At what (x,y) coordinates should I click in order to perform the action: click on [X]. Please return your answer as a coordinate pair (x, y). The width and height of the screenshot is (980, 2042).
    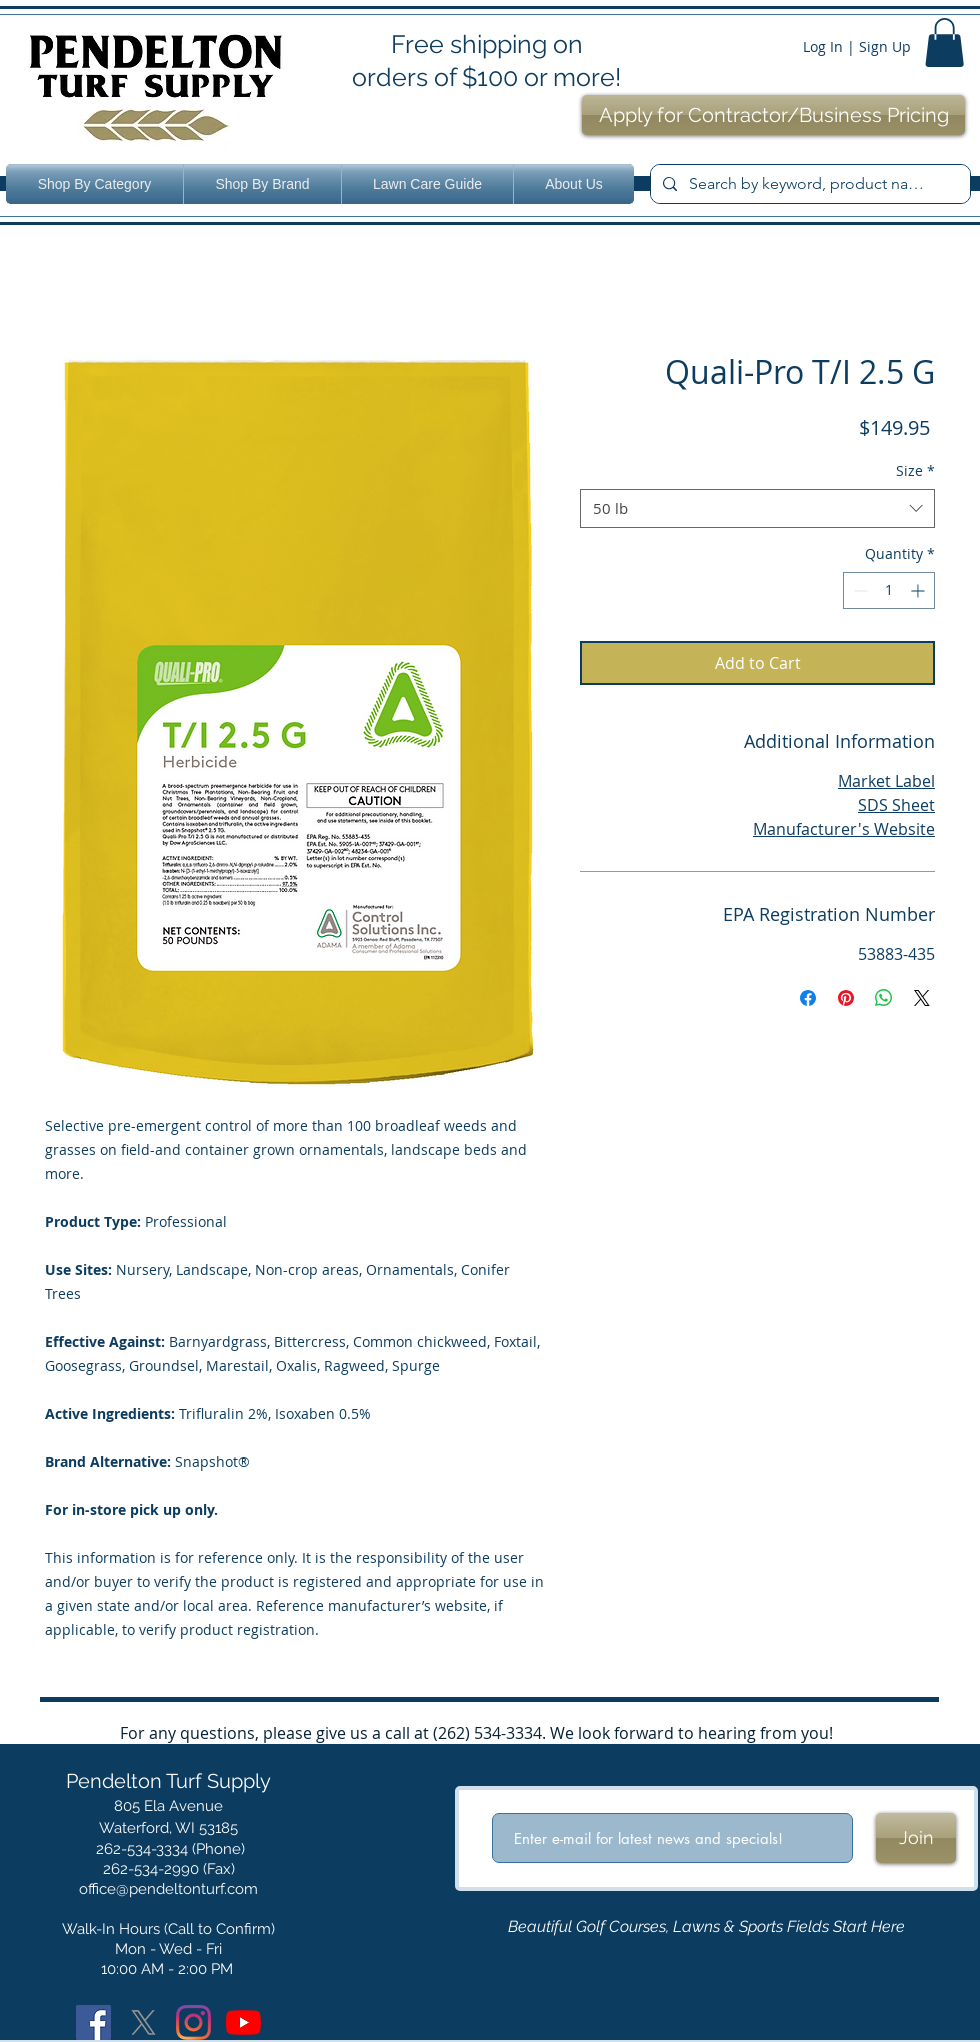
    Looking at the image, I should click on (143, 2022).